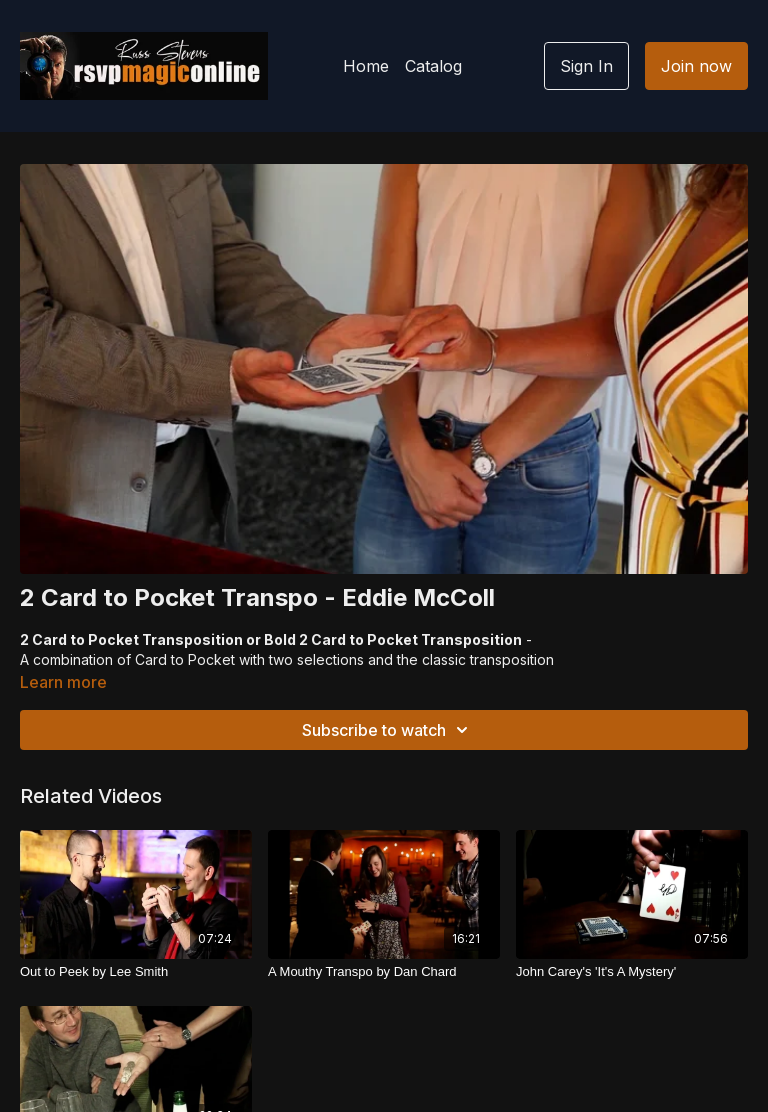 This screenshot has height=1112, width=768. What do you see at coordinates (384, 972) in the screenshot?
I see `[A Mouthy Transpo by Dan Chard]` at bounding box center [384, 972].